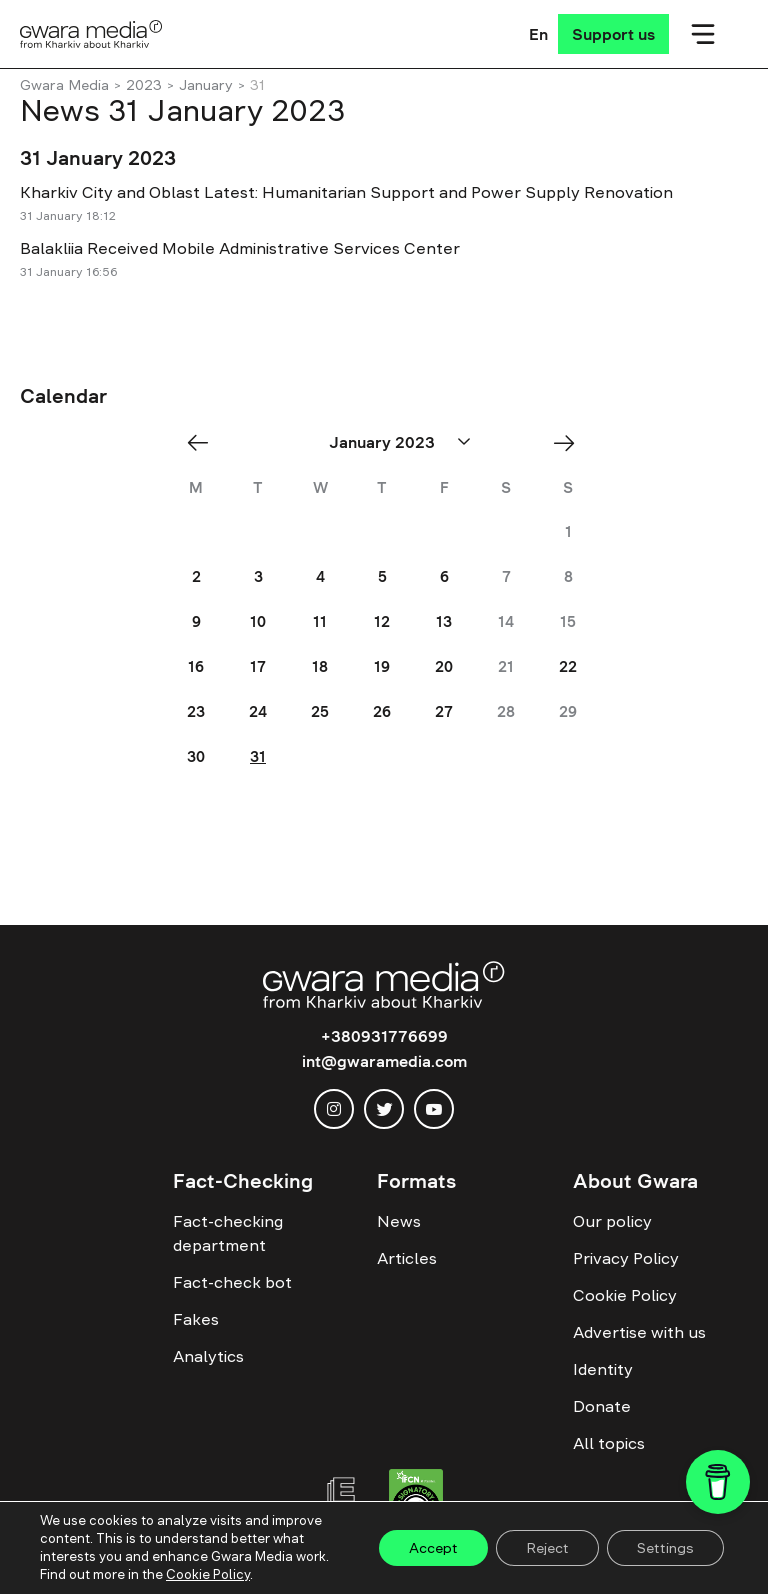 The image size is (768, 1594). Describe the element at coordinates (625, 1295) in the screenshot. I see `Cookie Policy` at that location.